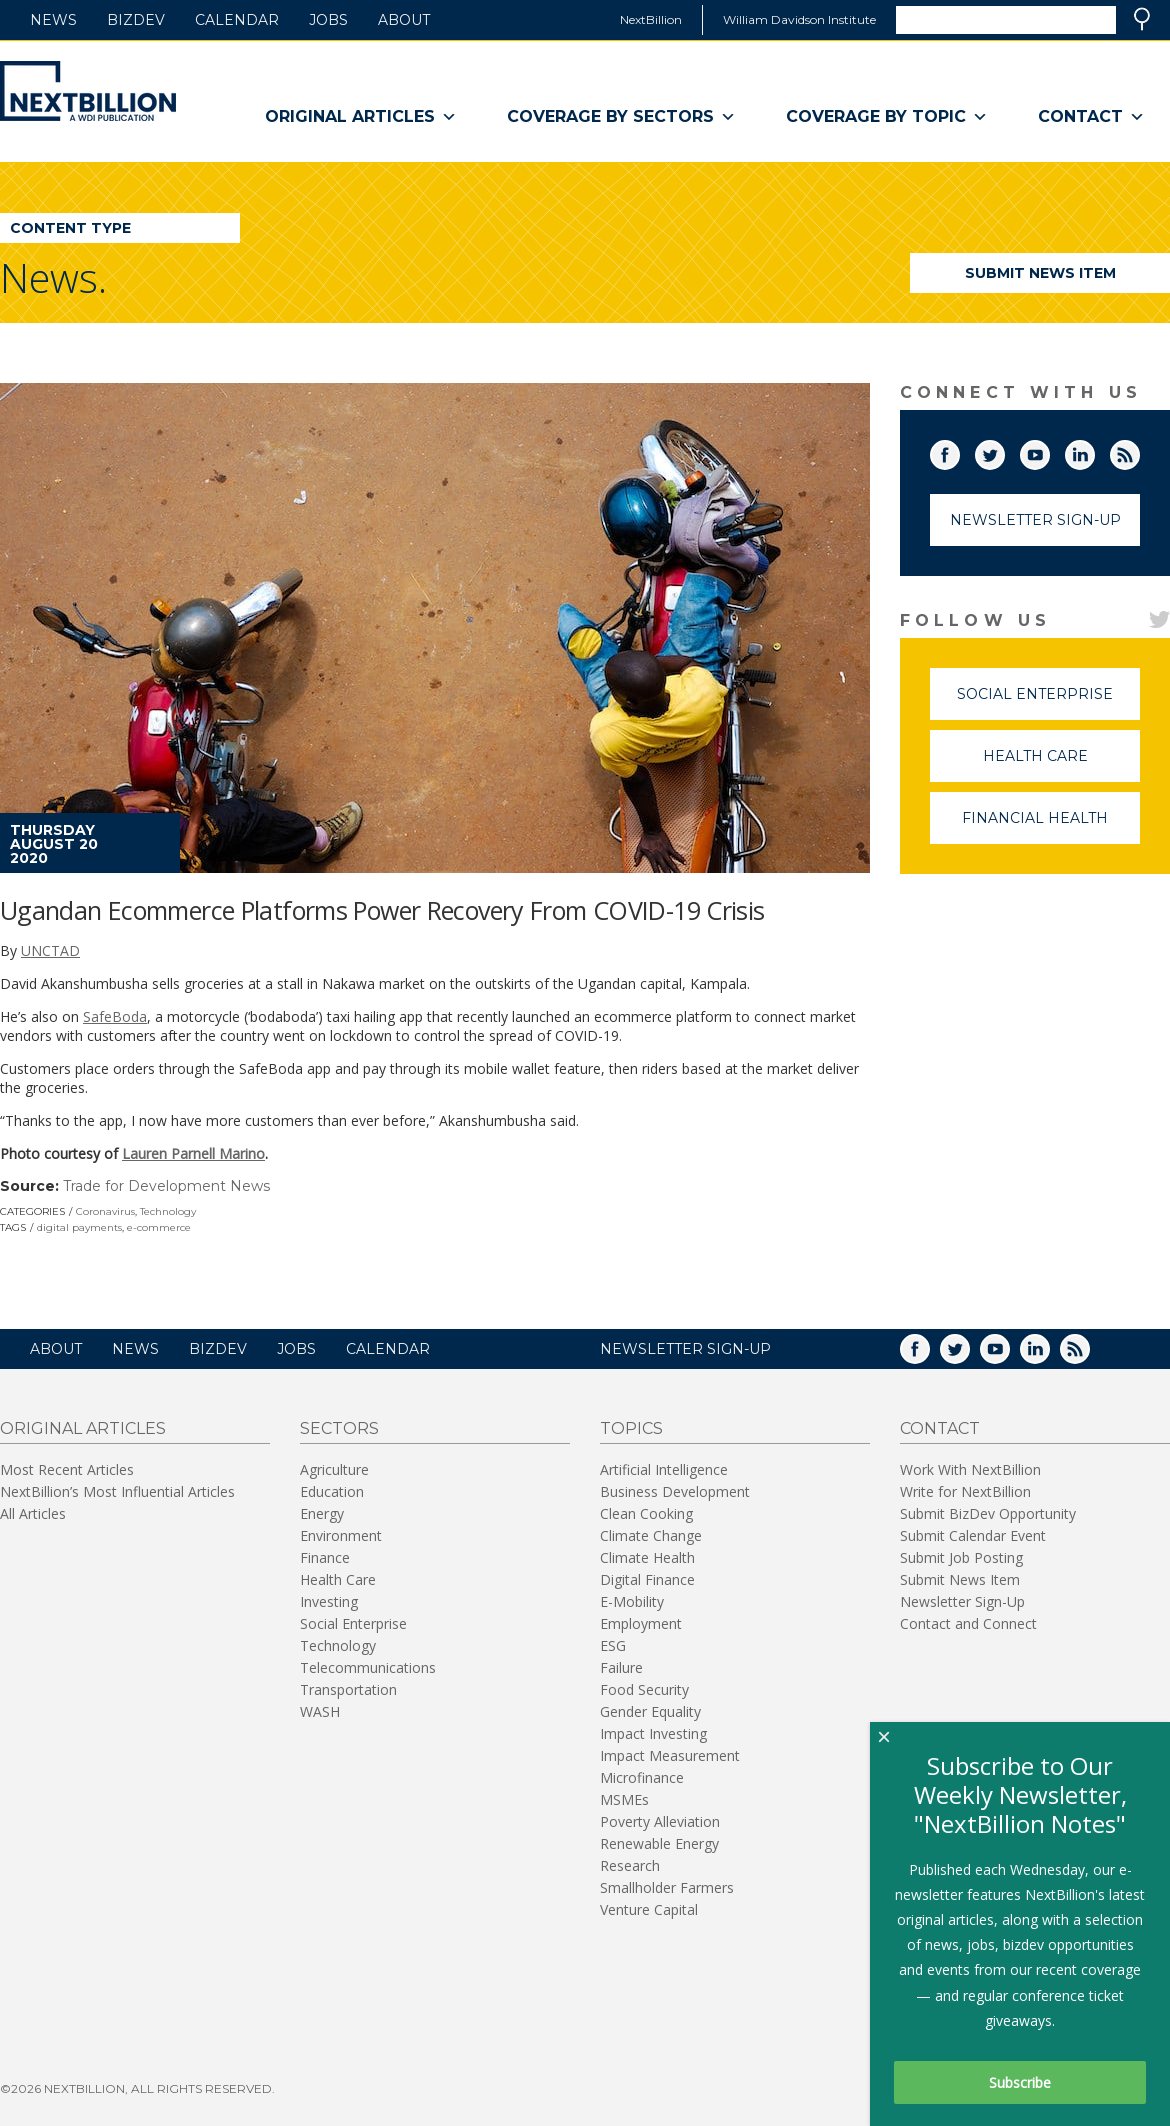  What do you see at coordinates (887, 117) in the screenshot?
I see `Coverage By Topic` at bounding box center [887, 117].